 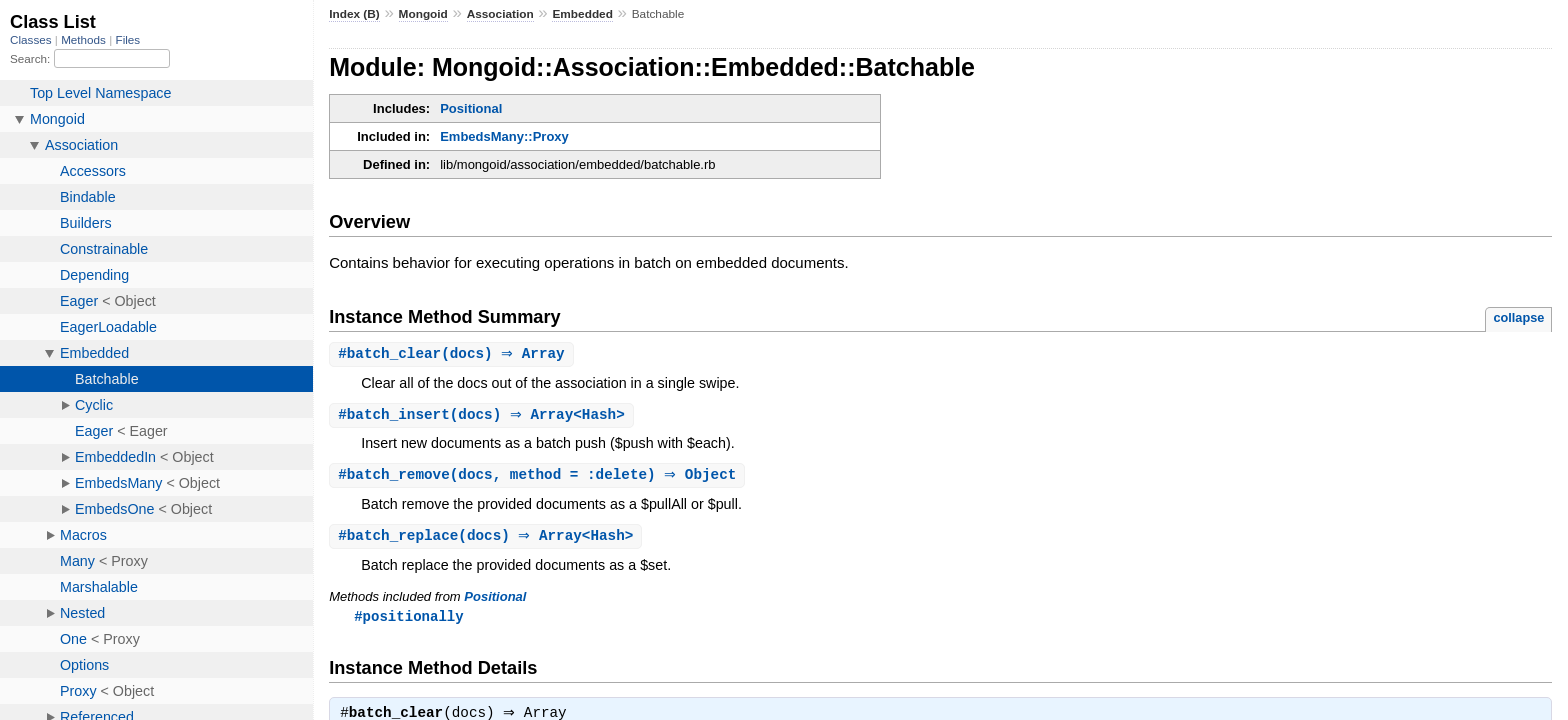 What do you see at coordinates (471, 108) in the screenshot?
I see `Positional` at bounding box center [471, 108].